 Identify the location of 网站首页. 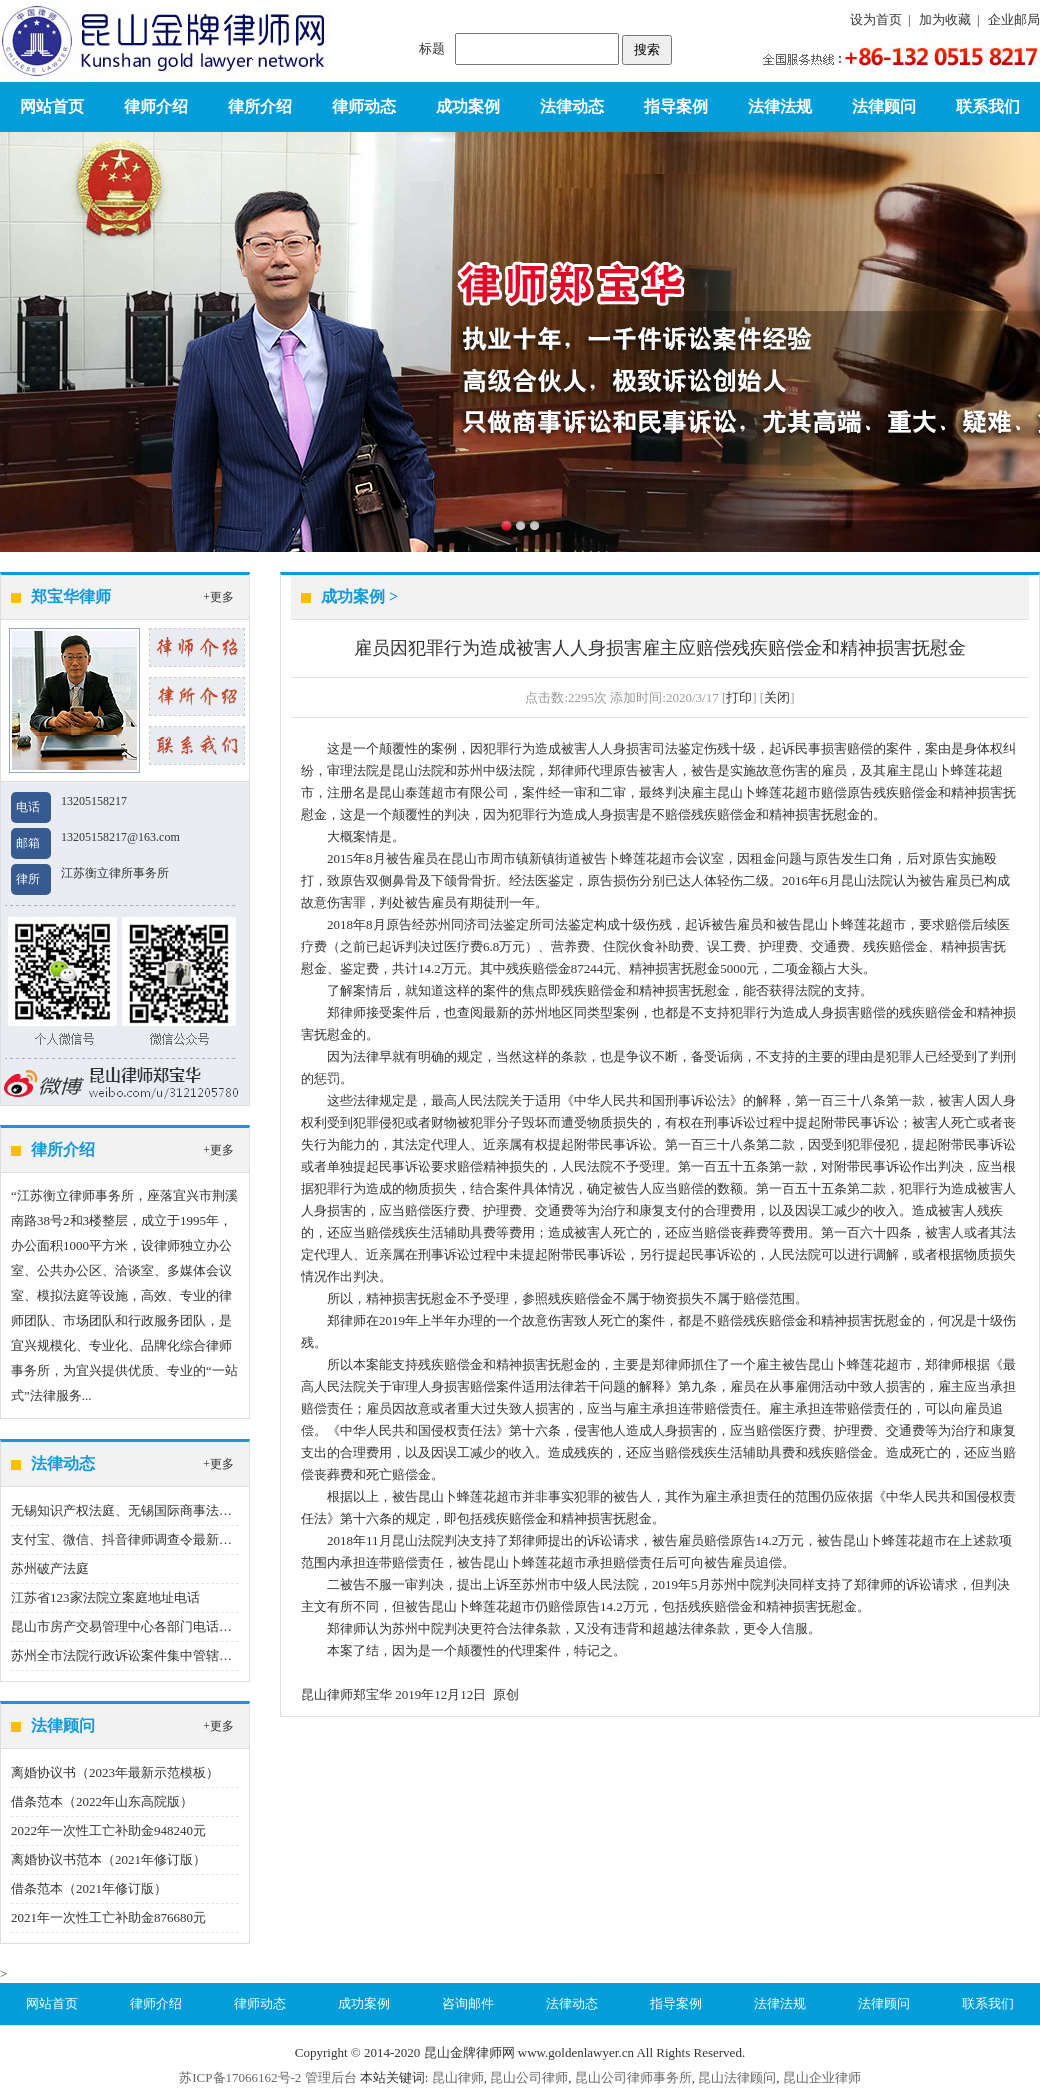
(52, 106).